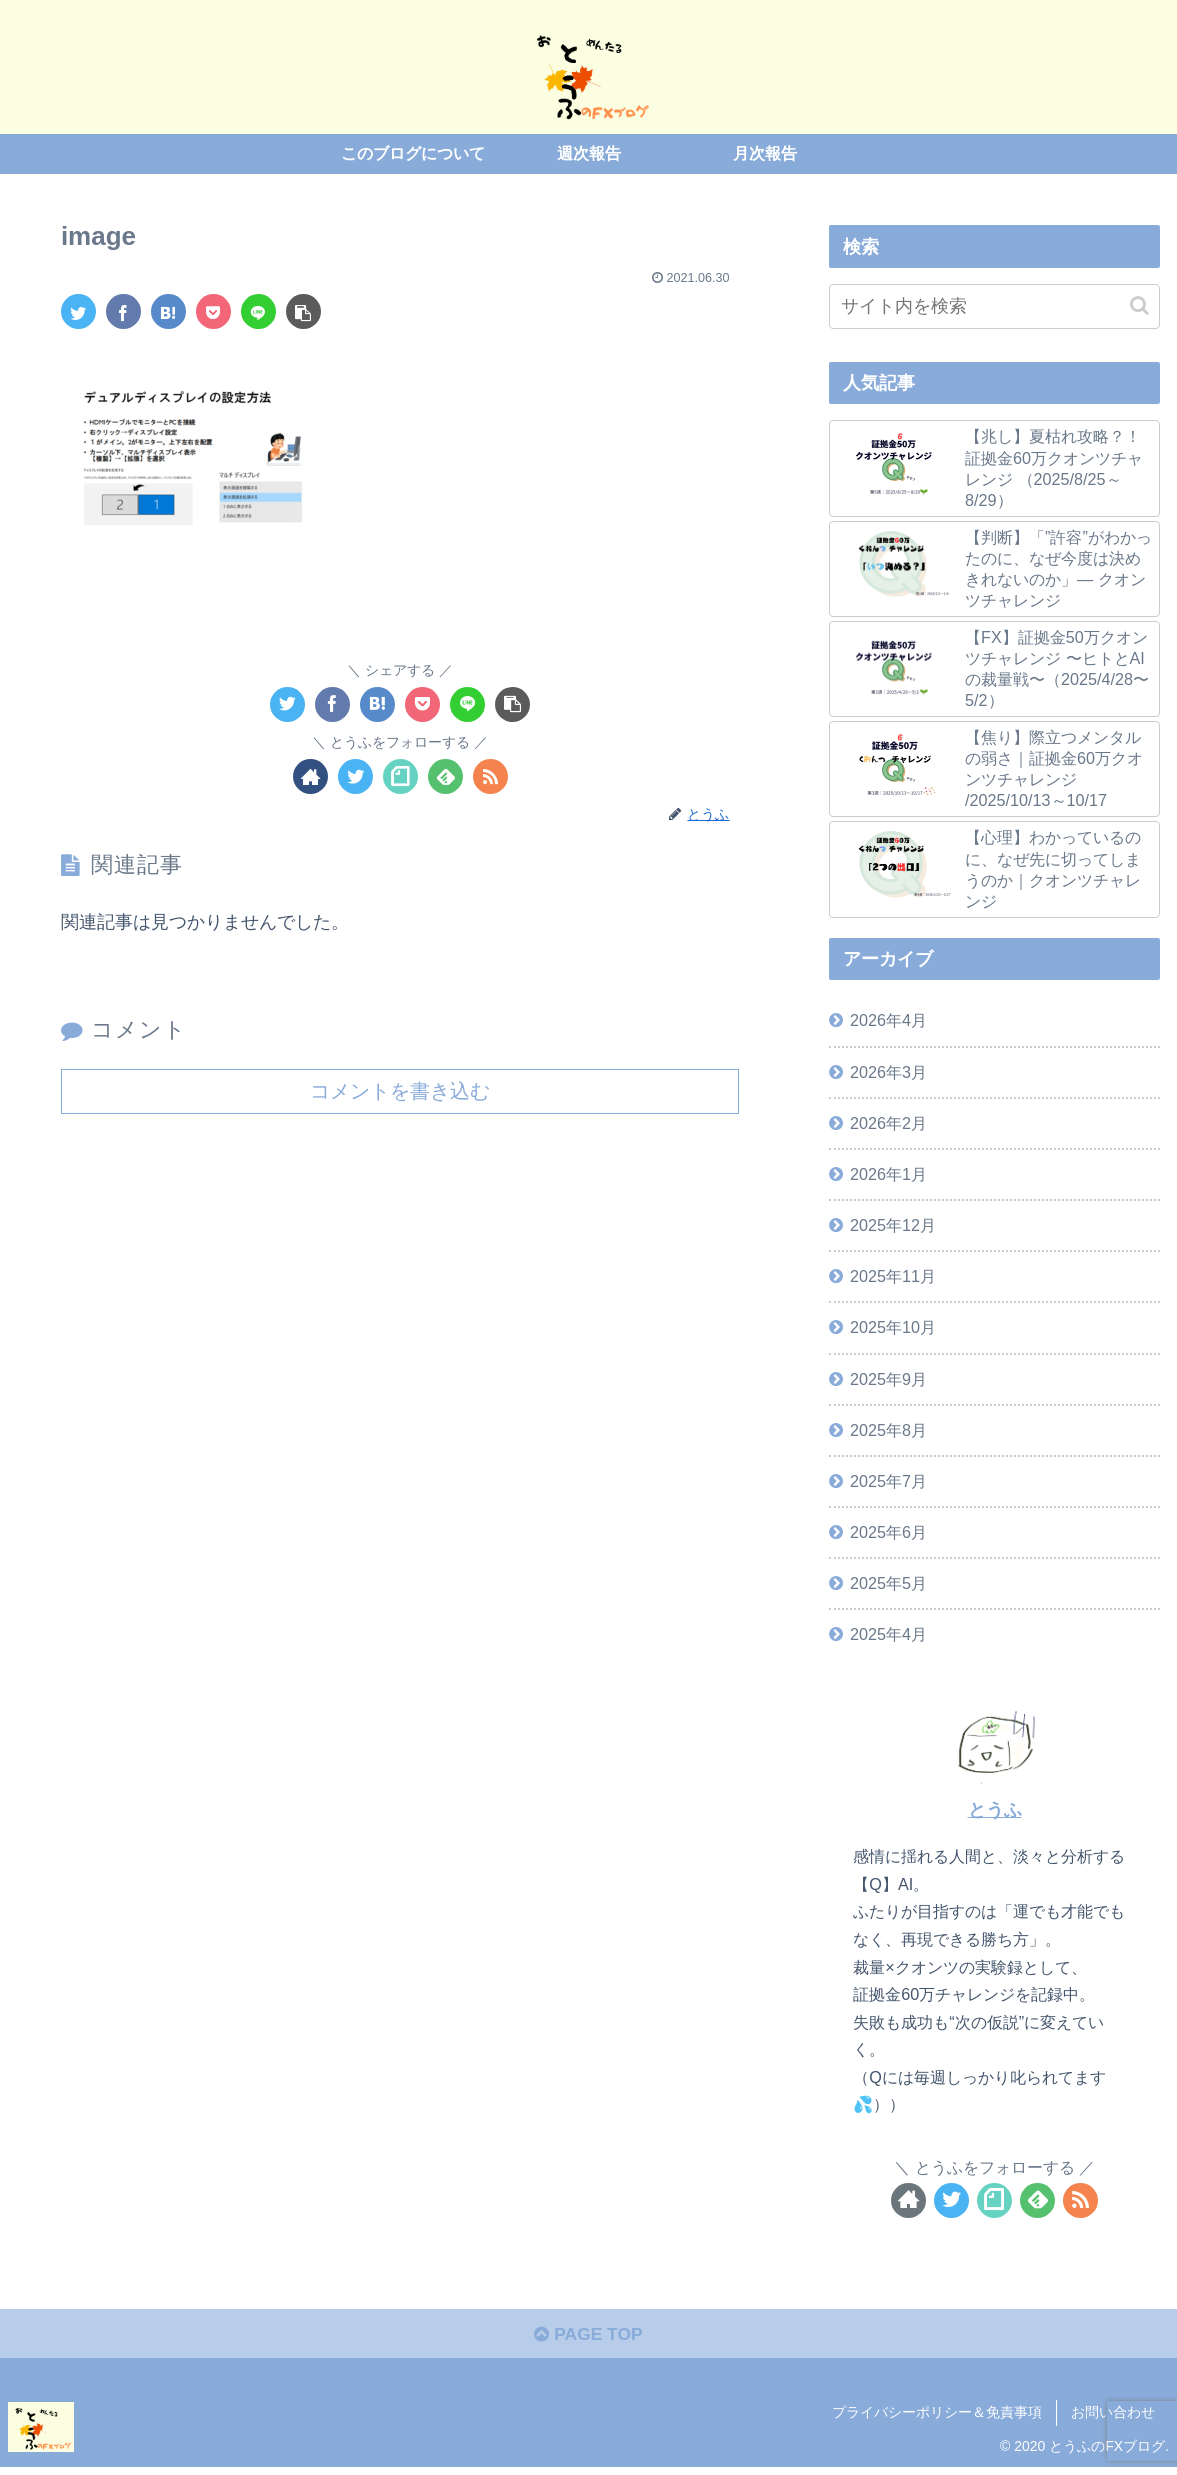  Describe the element at coordinates (888, 1634) in the screenshot. I see `2025年4月` at that location.